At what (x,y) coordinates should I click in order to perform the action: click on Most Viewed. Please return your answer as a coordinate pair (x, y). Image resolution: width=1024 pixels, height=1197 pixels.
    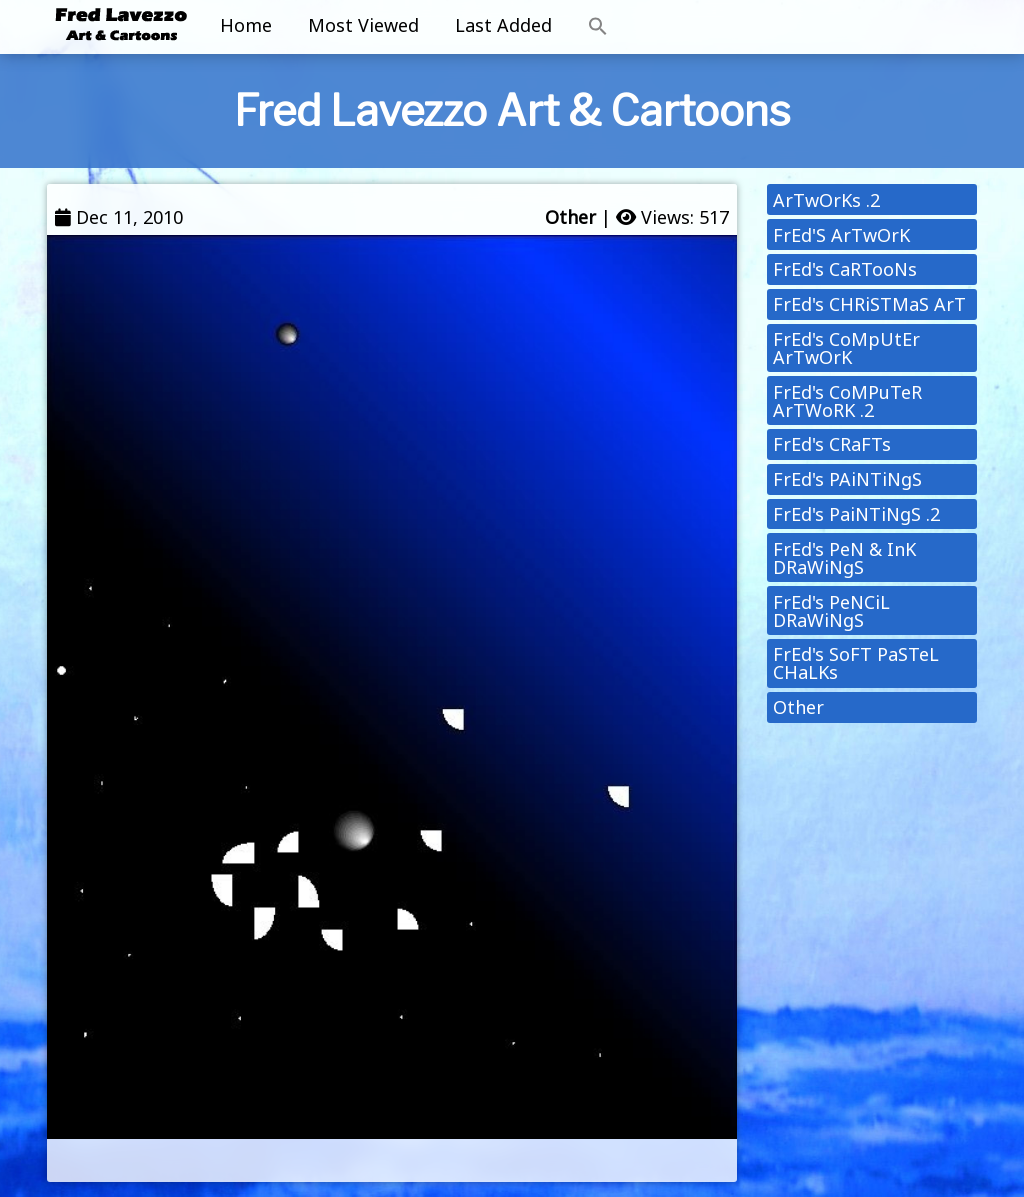
    Looking at the image, I should click on (363, 25).